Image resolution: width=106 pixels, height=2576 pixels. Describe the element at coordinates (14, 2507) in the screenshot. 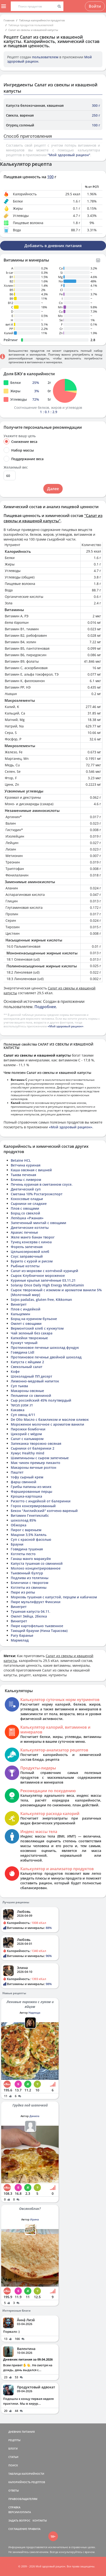

I see `СПРАВКА` at that location.